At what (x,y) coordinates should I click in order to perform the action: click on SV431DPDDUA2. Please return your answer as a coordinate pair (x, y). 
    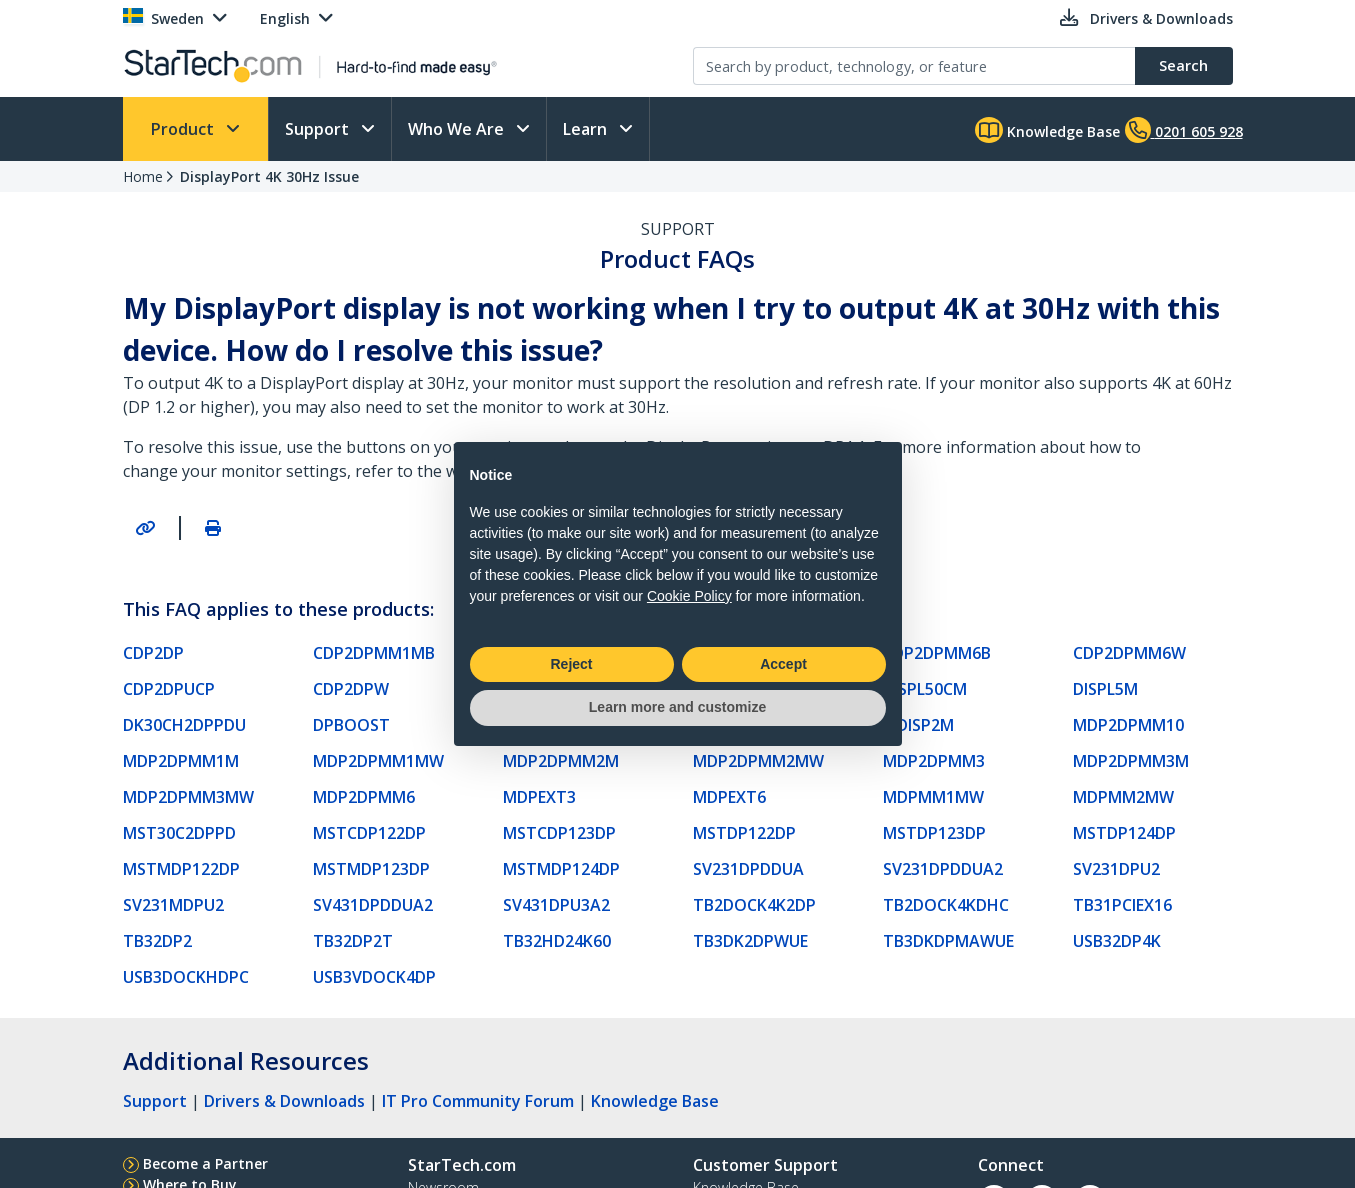
    Looking at the image, I should click on (373, 905).